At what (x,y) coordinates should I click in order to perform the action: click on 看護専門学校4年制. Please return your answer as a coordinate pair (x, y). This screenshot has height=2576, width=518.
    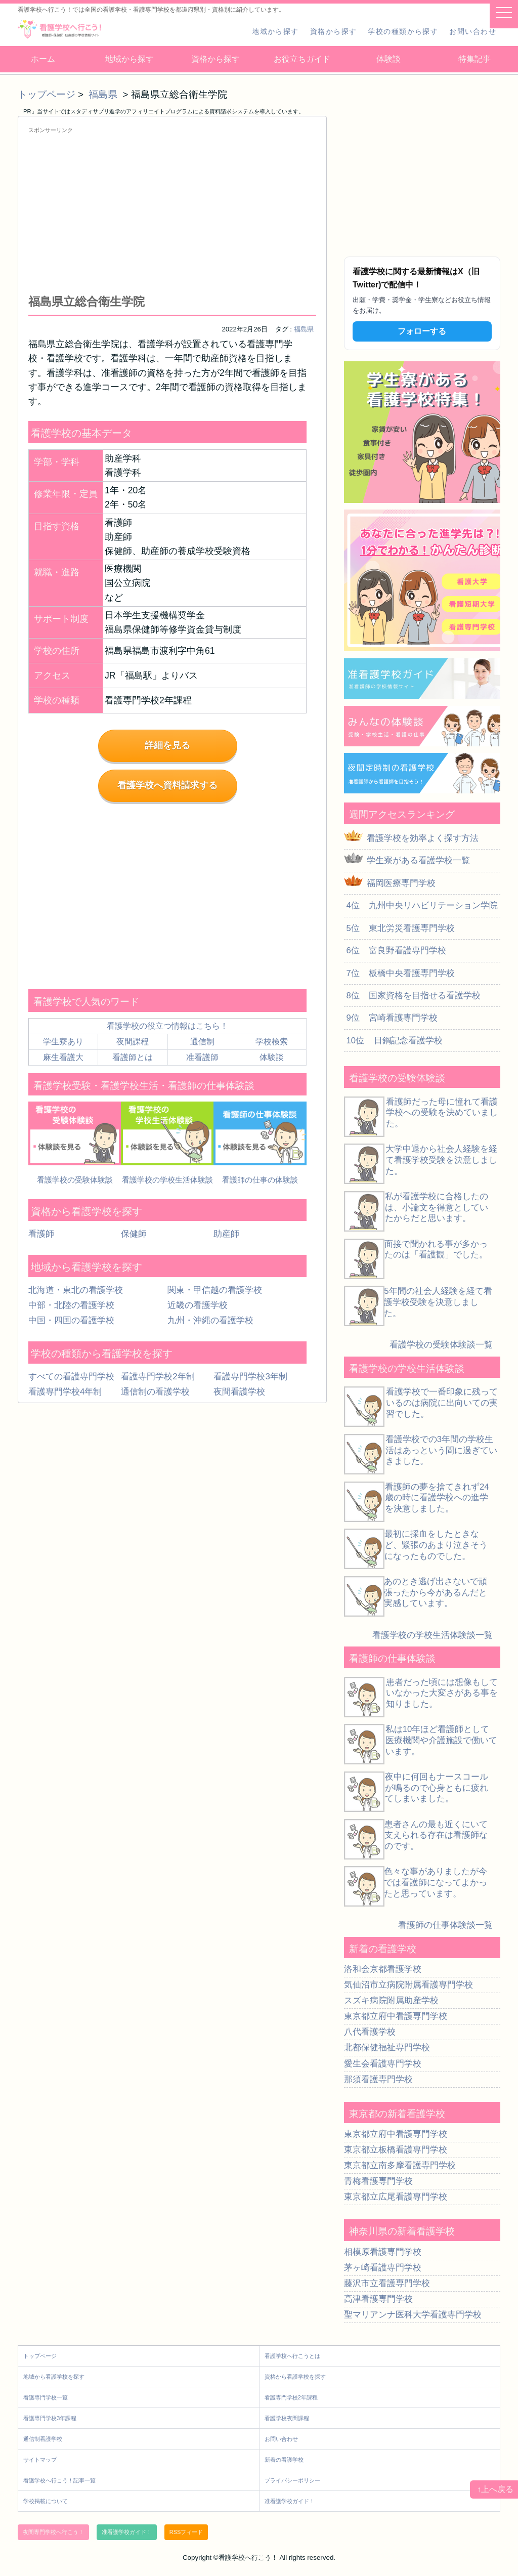
    Looking at the image, I should click on (65, 1392).